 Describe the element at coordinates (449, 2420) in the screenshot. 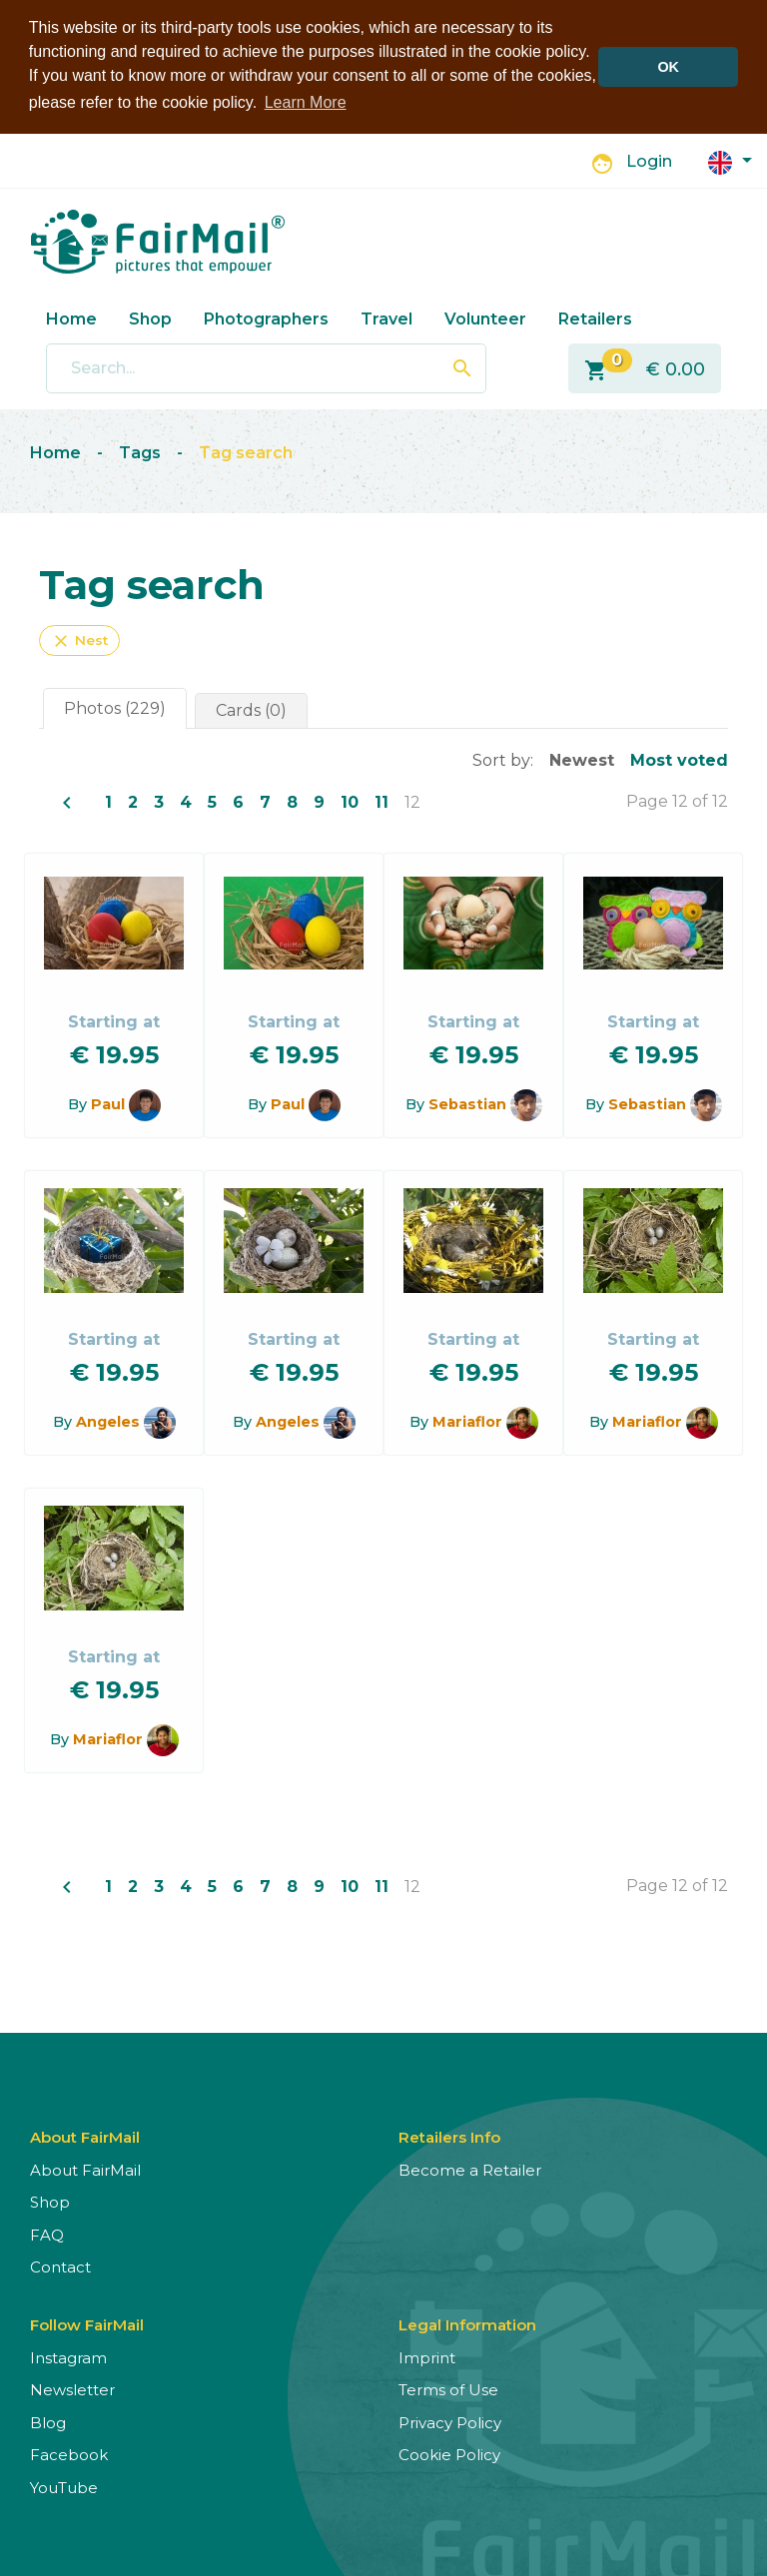

I see `Privacy Policy` at that location.